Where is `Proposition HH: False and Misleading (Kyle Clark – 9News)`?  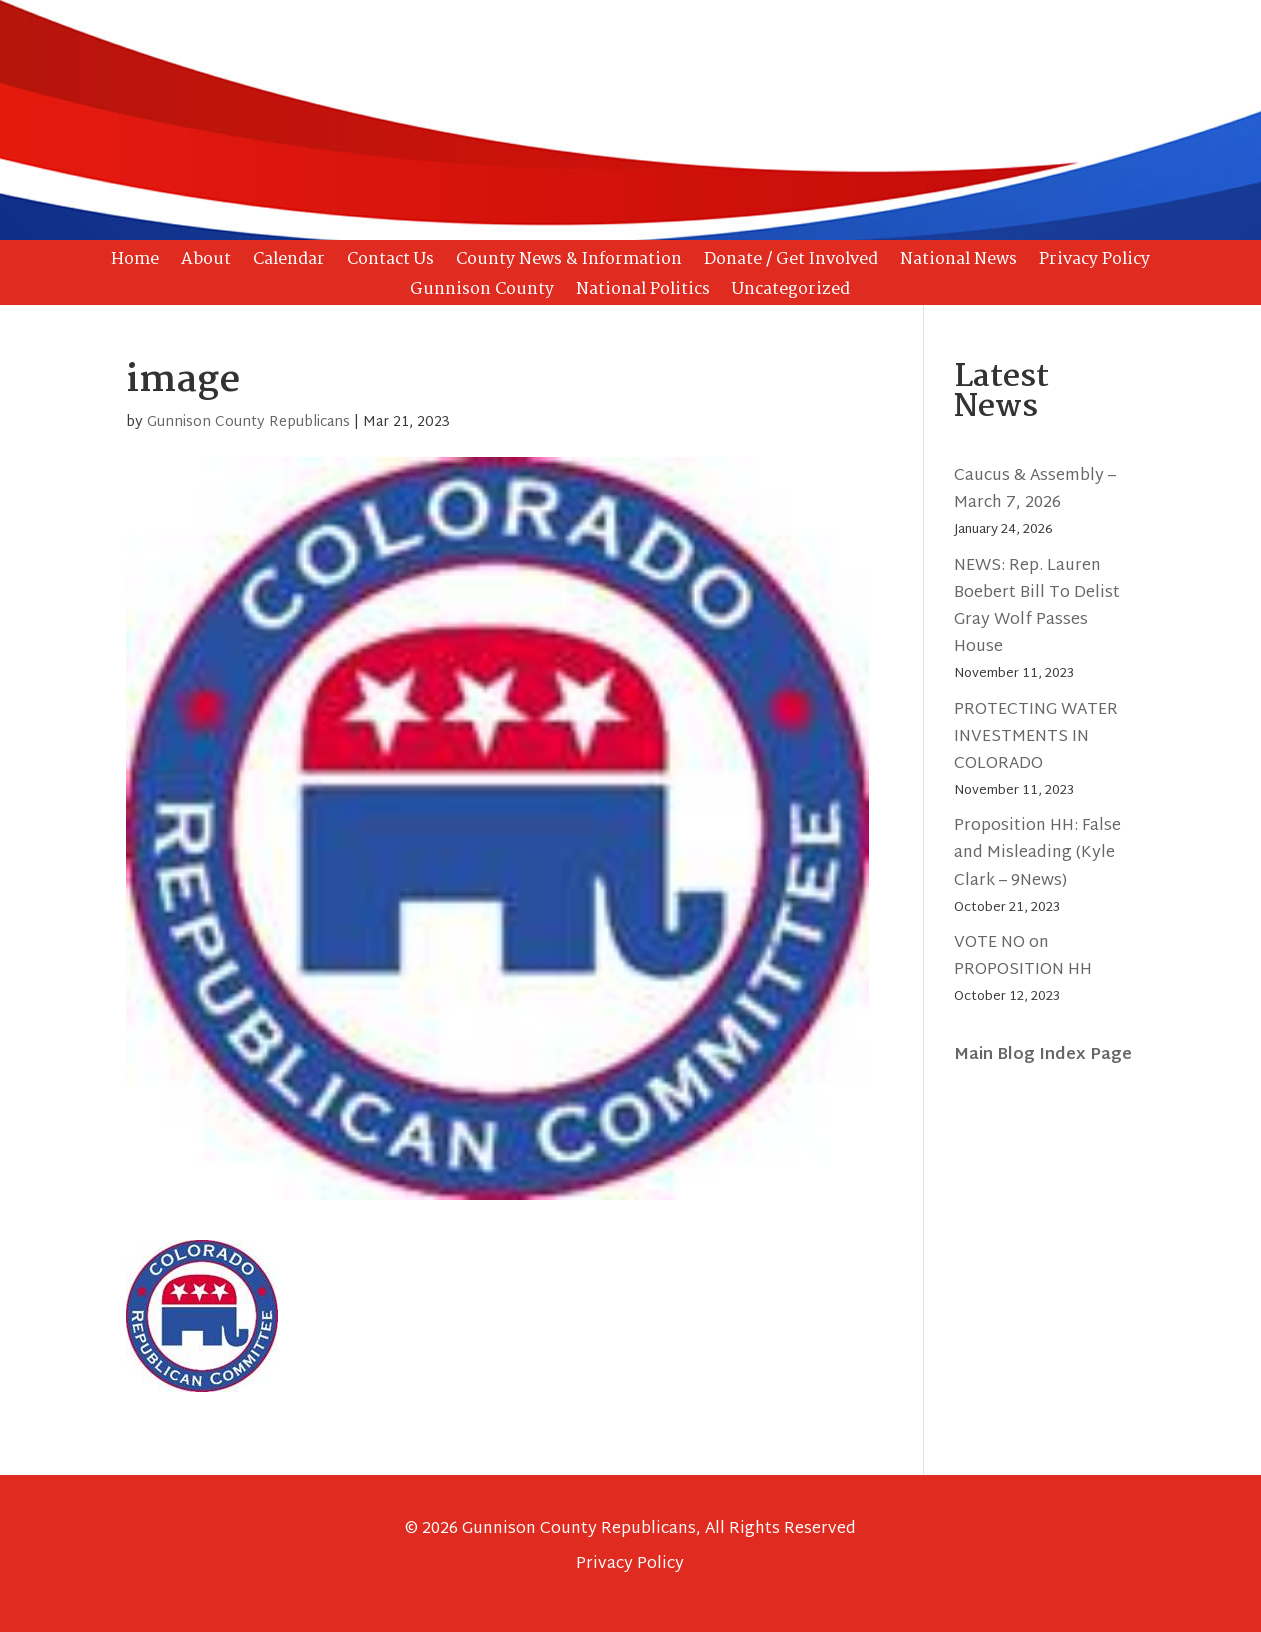 Proposition HH: False and Misleading (Kyle Clark – 9News) is located at coordinates (1037, 853).